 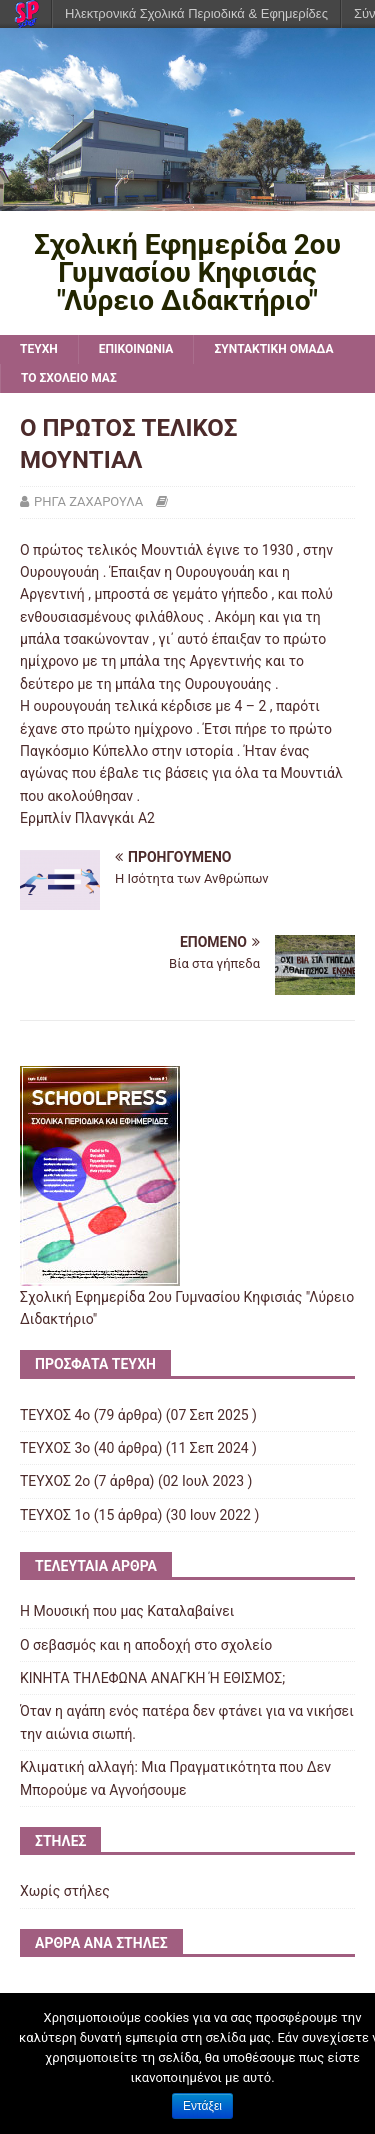 I want to click on TEYXH, so click(x=39, y=349).